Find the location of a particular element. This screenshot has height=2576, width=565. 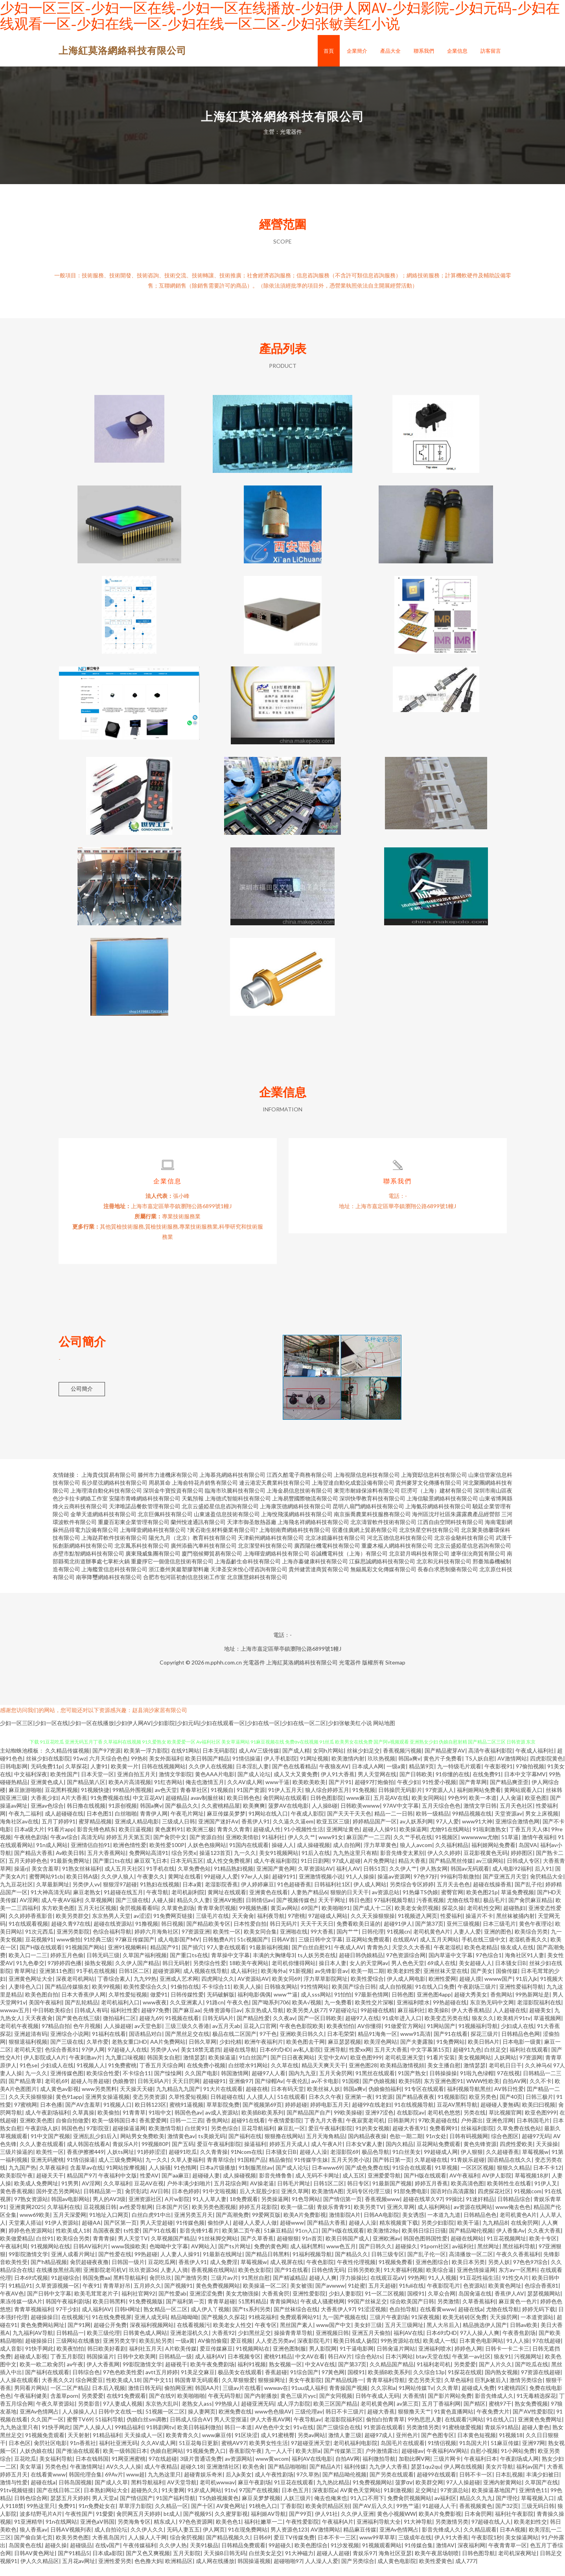

瑟瑟五月天婷婷 is located at coordinates (69, 2509).